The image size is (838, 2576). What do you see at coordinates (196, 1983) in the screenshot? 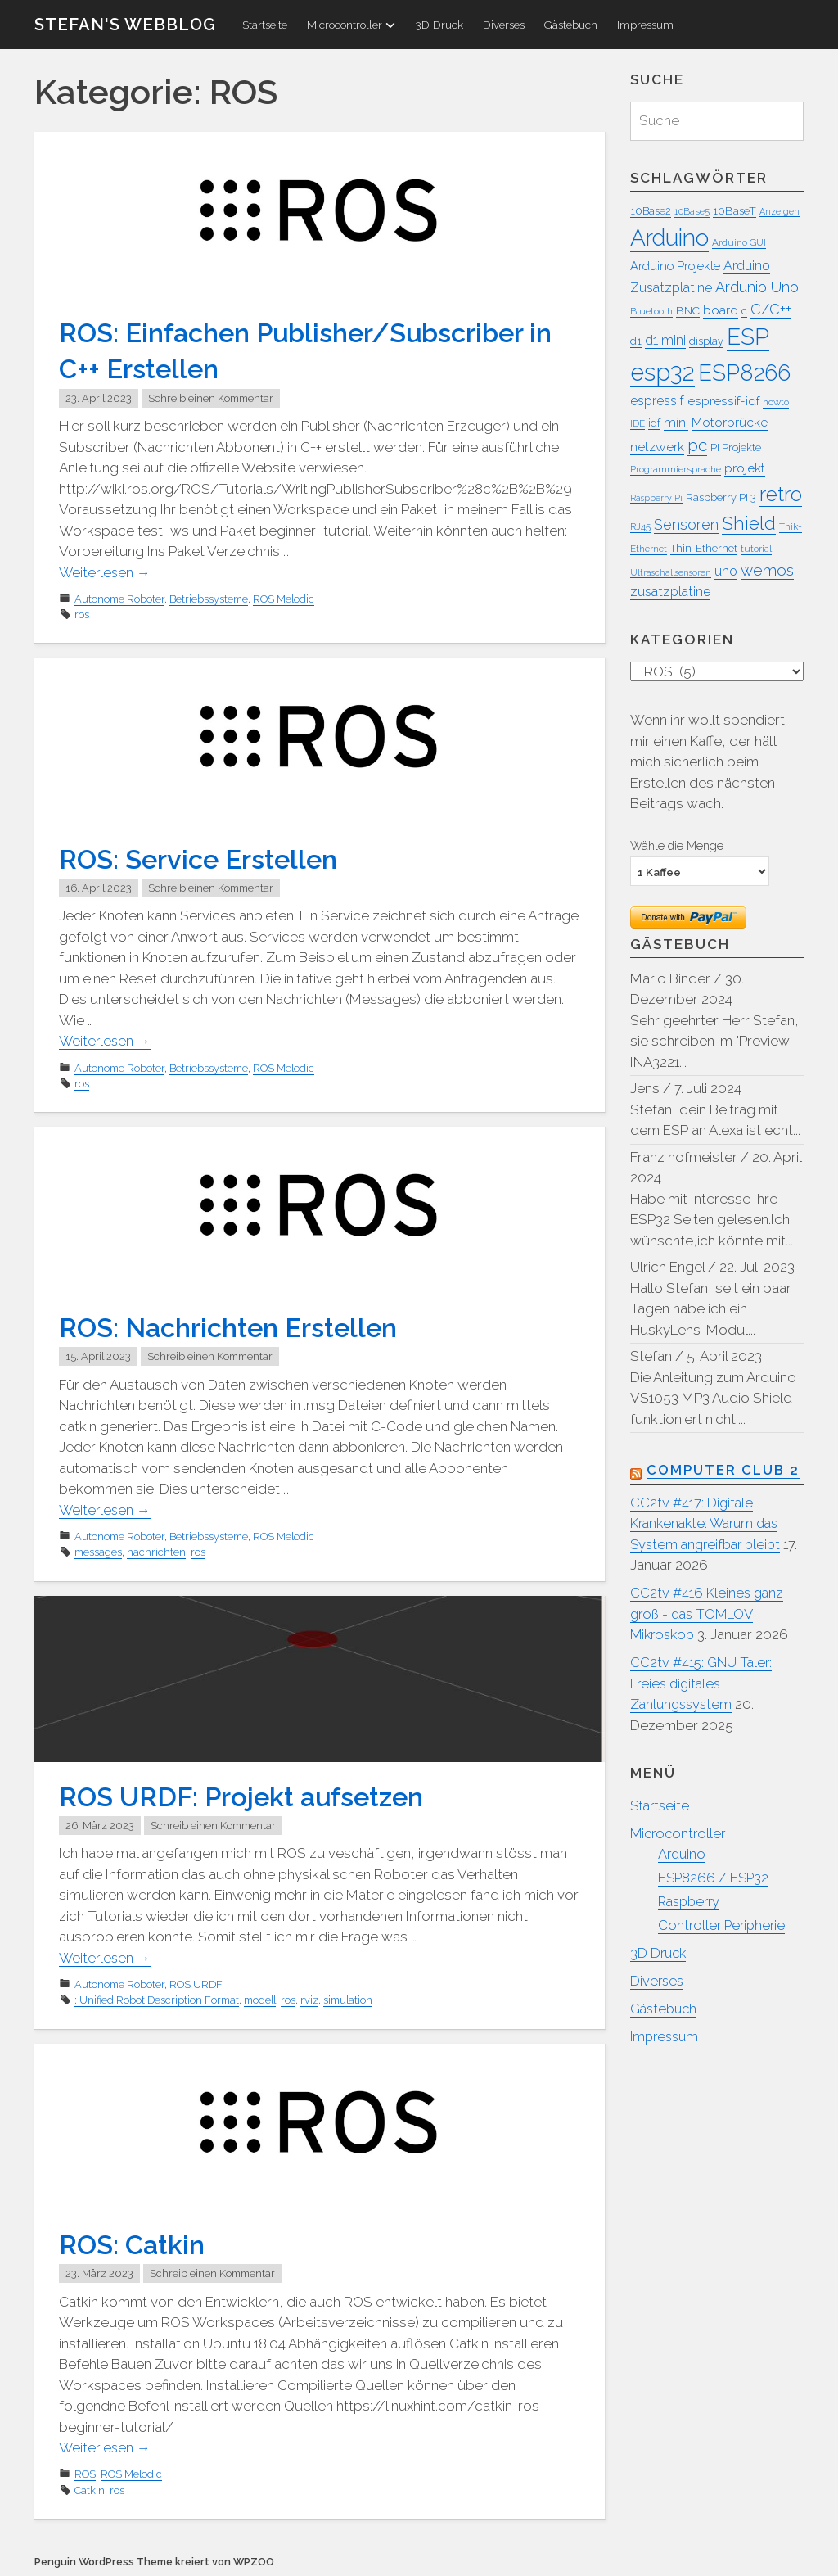
I see `ROS URDF` at bounding box center [196, 1983].